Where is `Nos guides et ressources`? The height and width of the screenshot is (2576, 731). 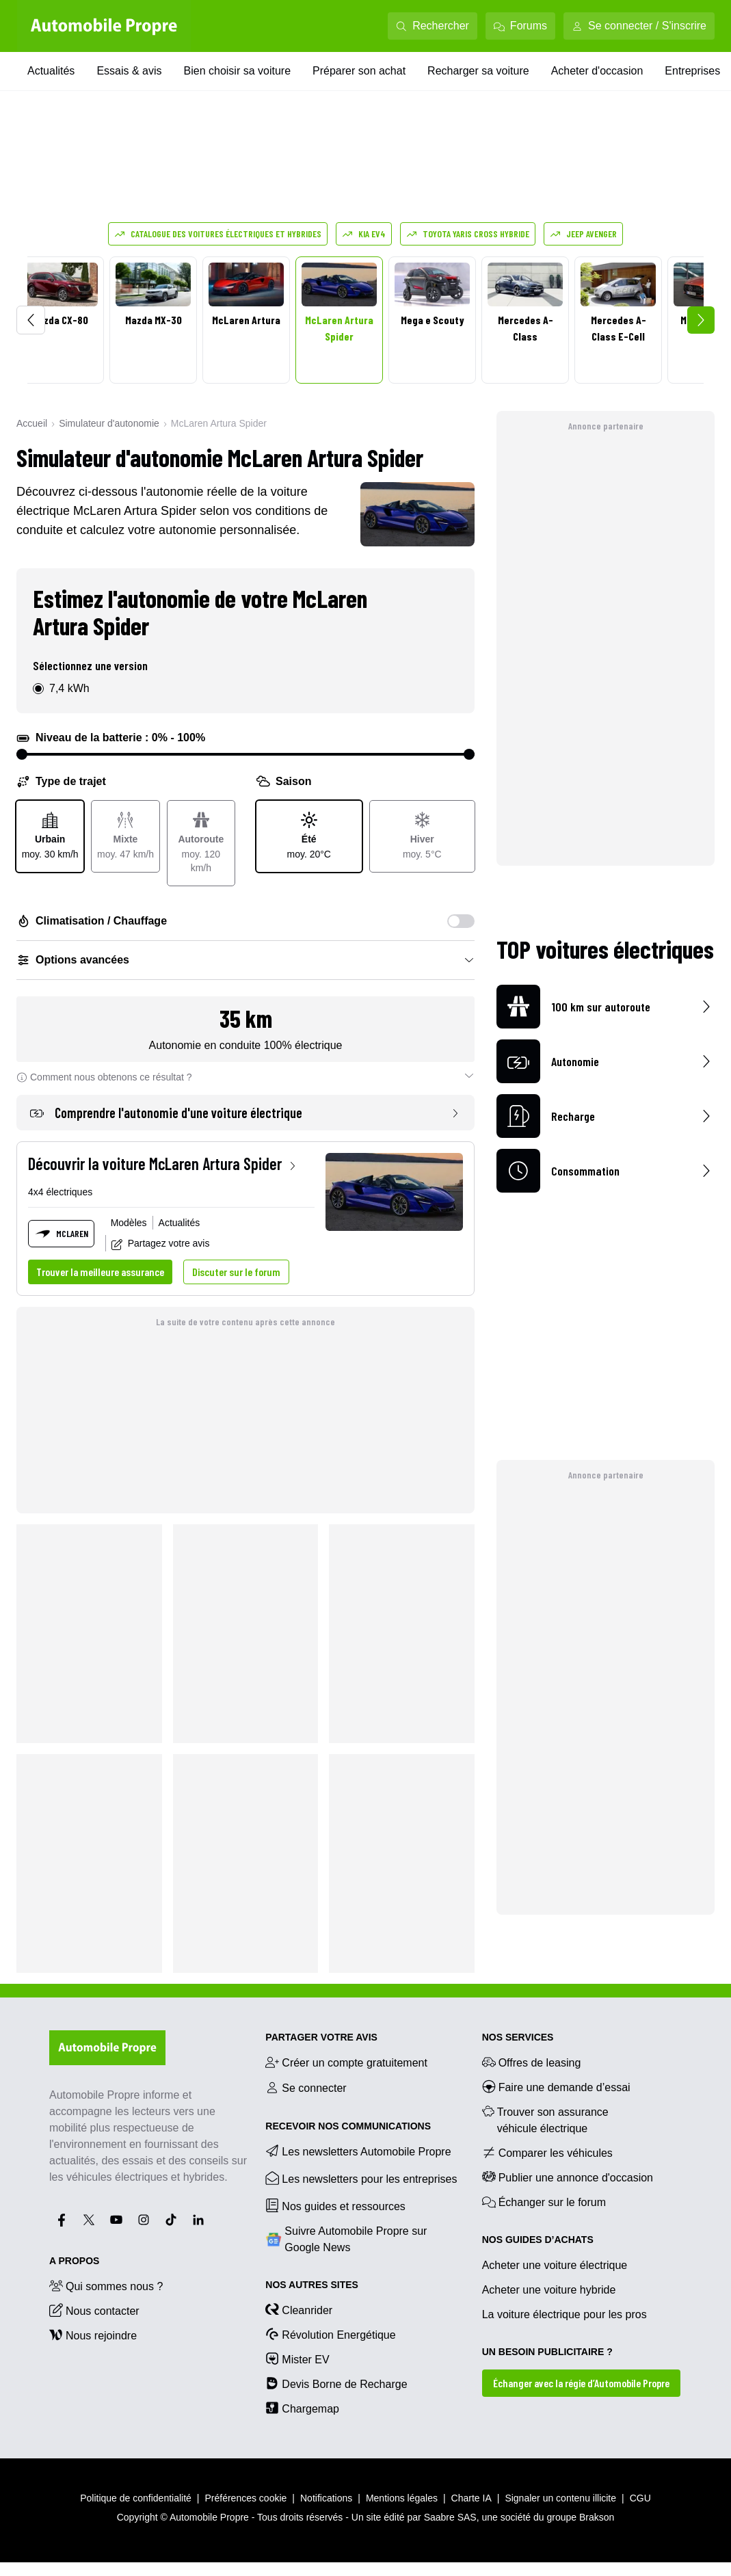
Nos guides et ressources is located at coordinates (335, 2205).